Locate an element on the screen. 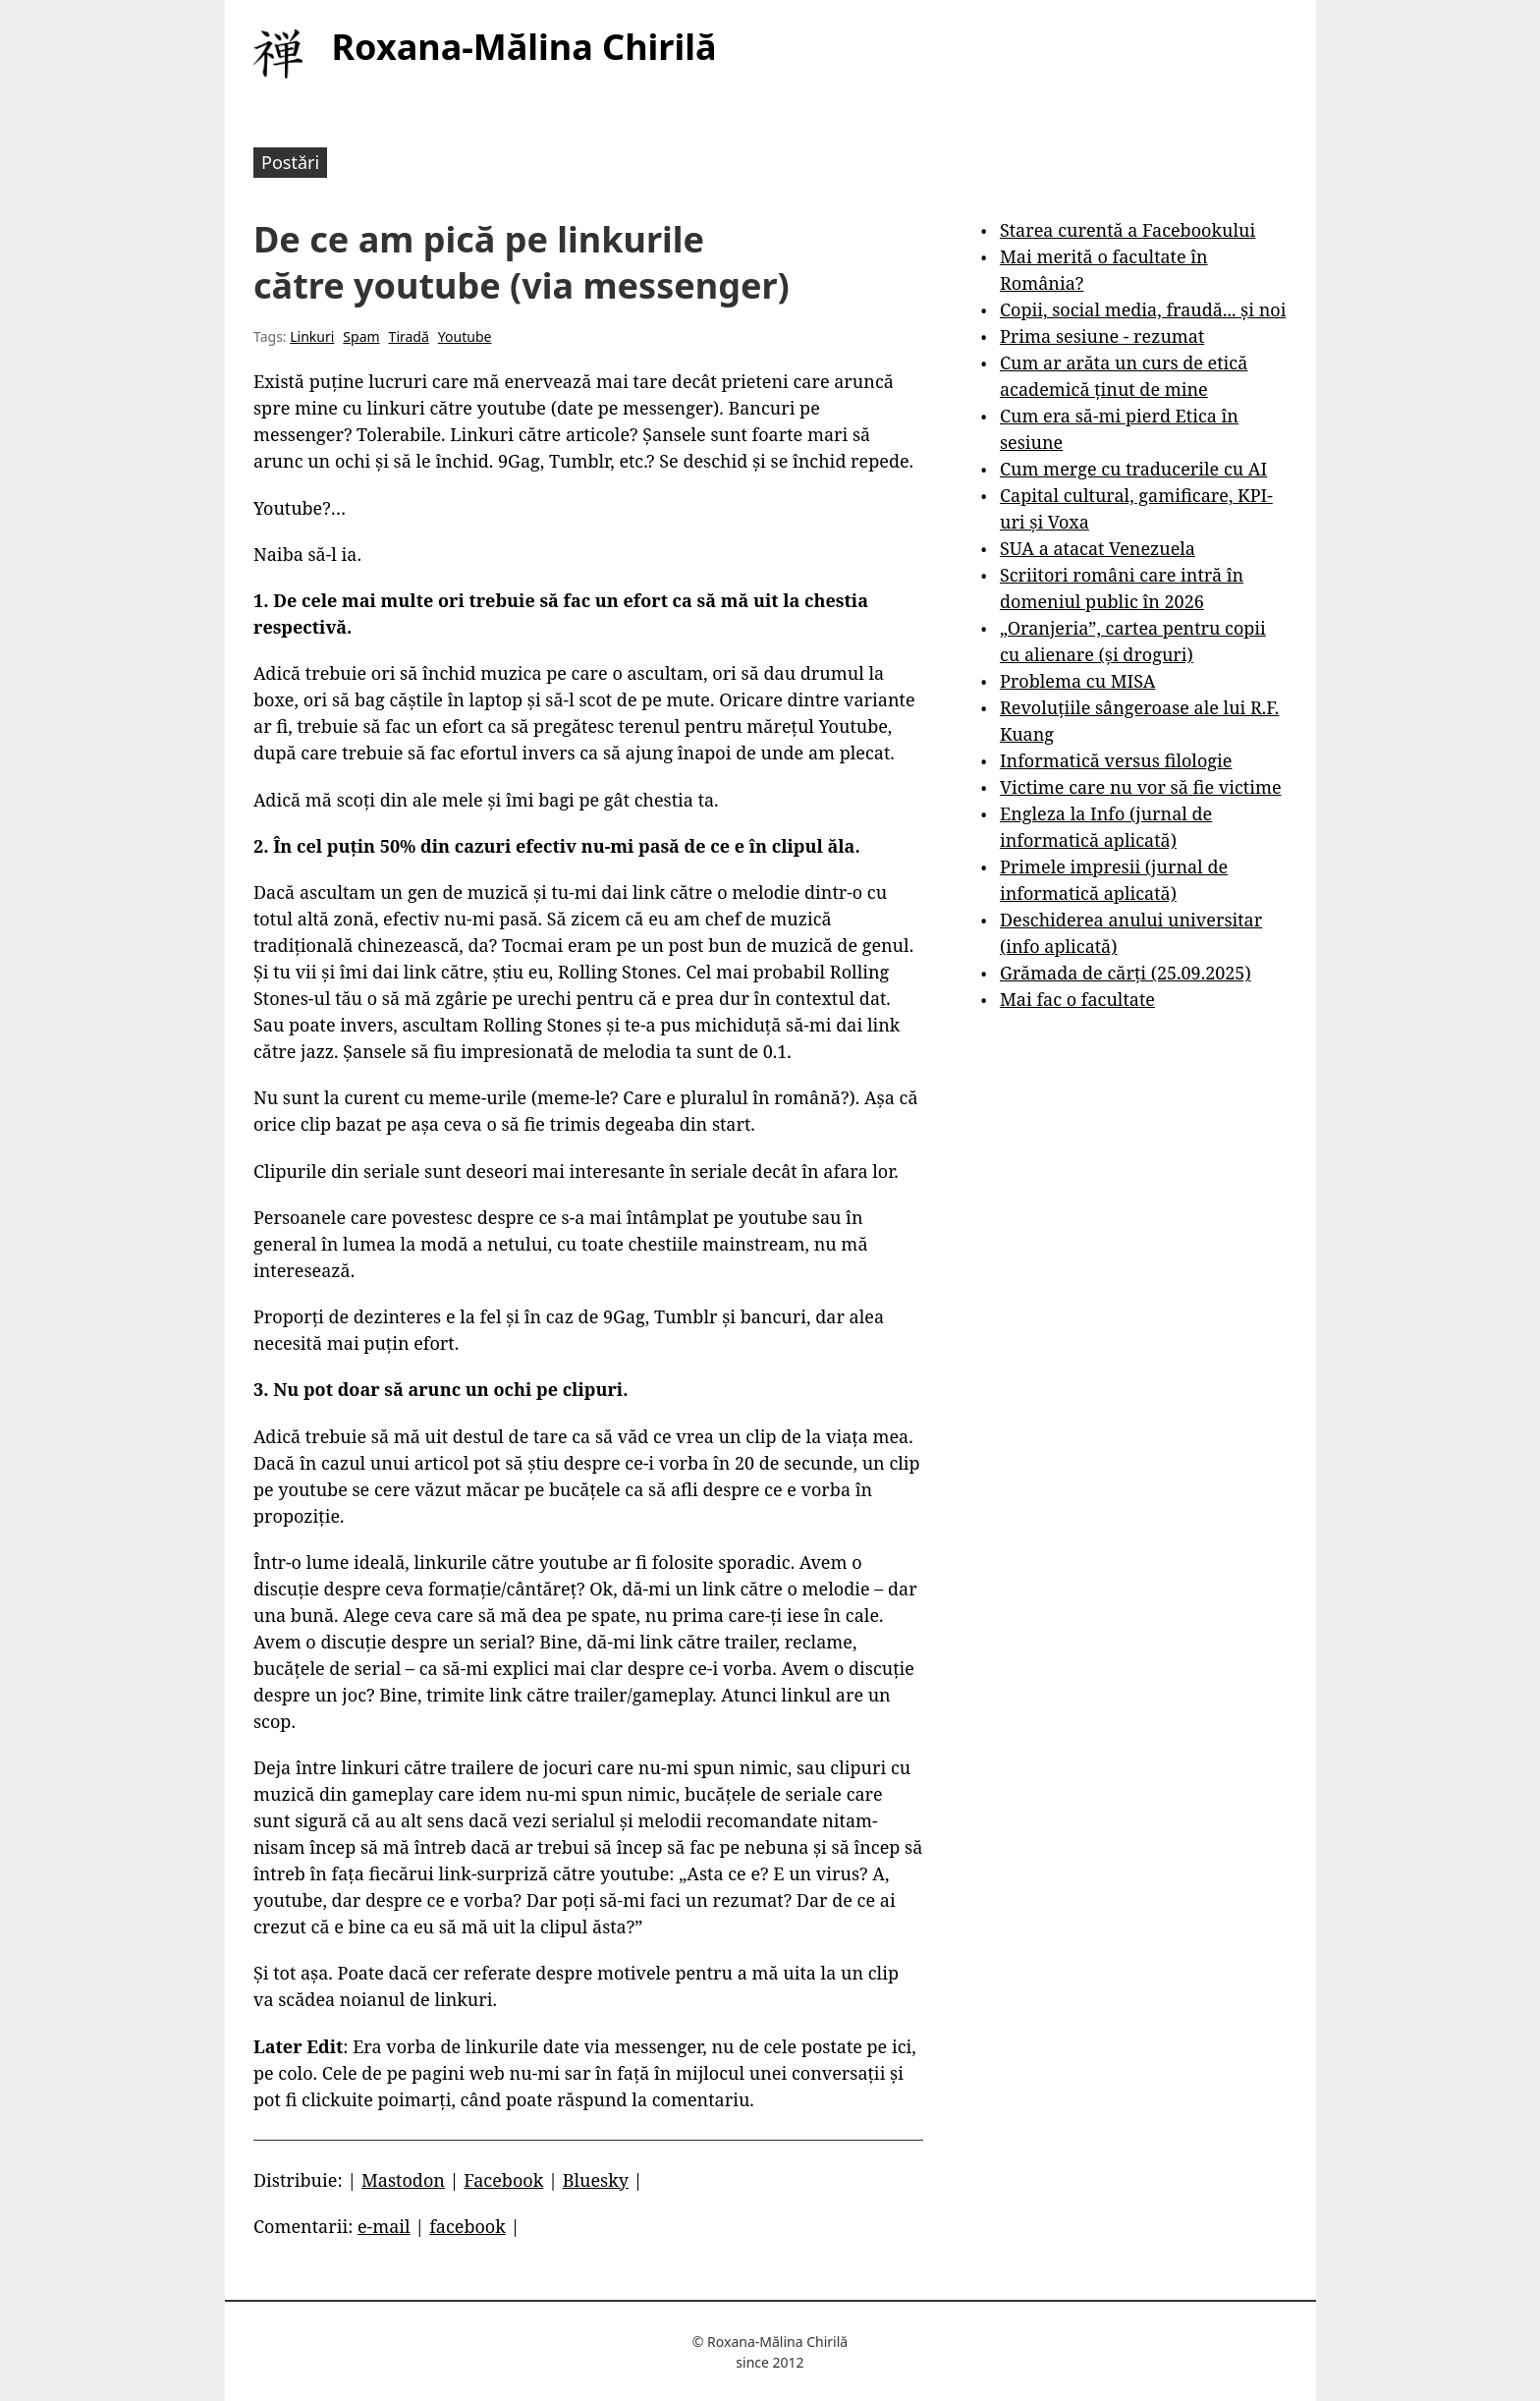  SUA a atacat Venezuela is located at coordinates (1097, 548).